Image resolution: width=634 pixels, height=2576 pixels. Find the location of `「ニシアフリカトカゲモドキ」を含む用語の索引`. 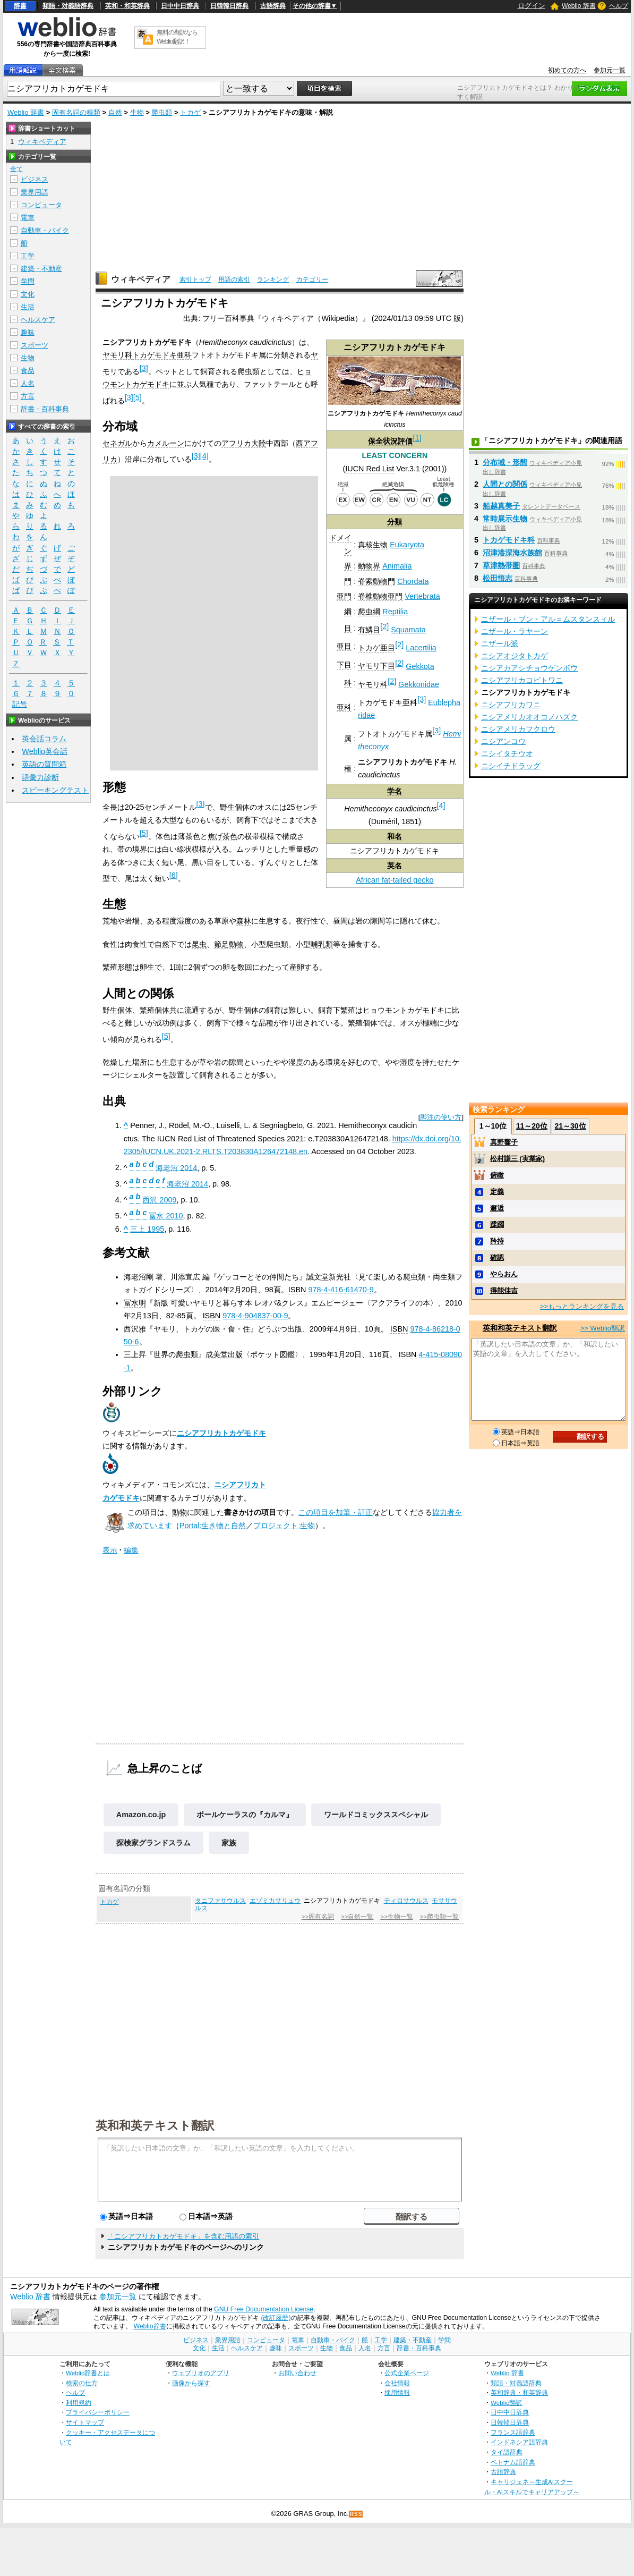

「ニシアフリカトカゲモドキ」を含む用語の索引 is located at coordinates (183, 2236).